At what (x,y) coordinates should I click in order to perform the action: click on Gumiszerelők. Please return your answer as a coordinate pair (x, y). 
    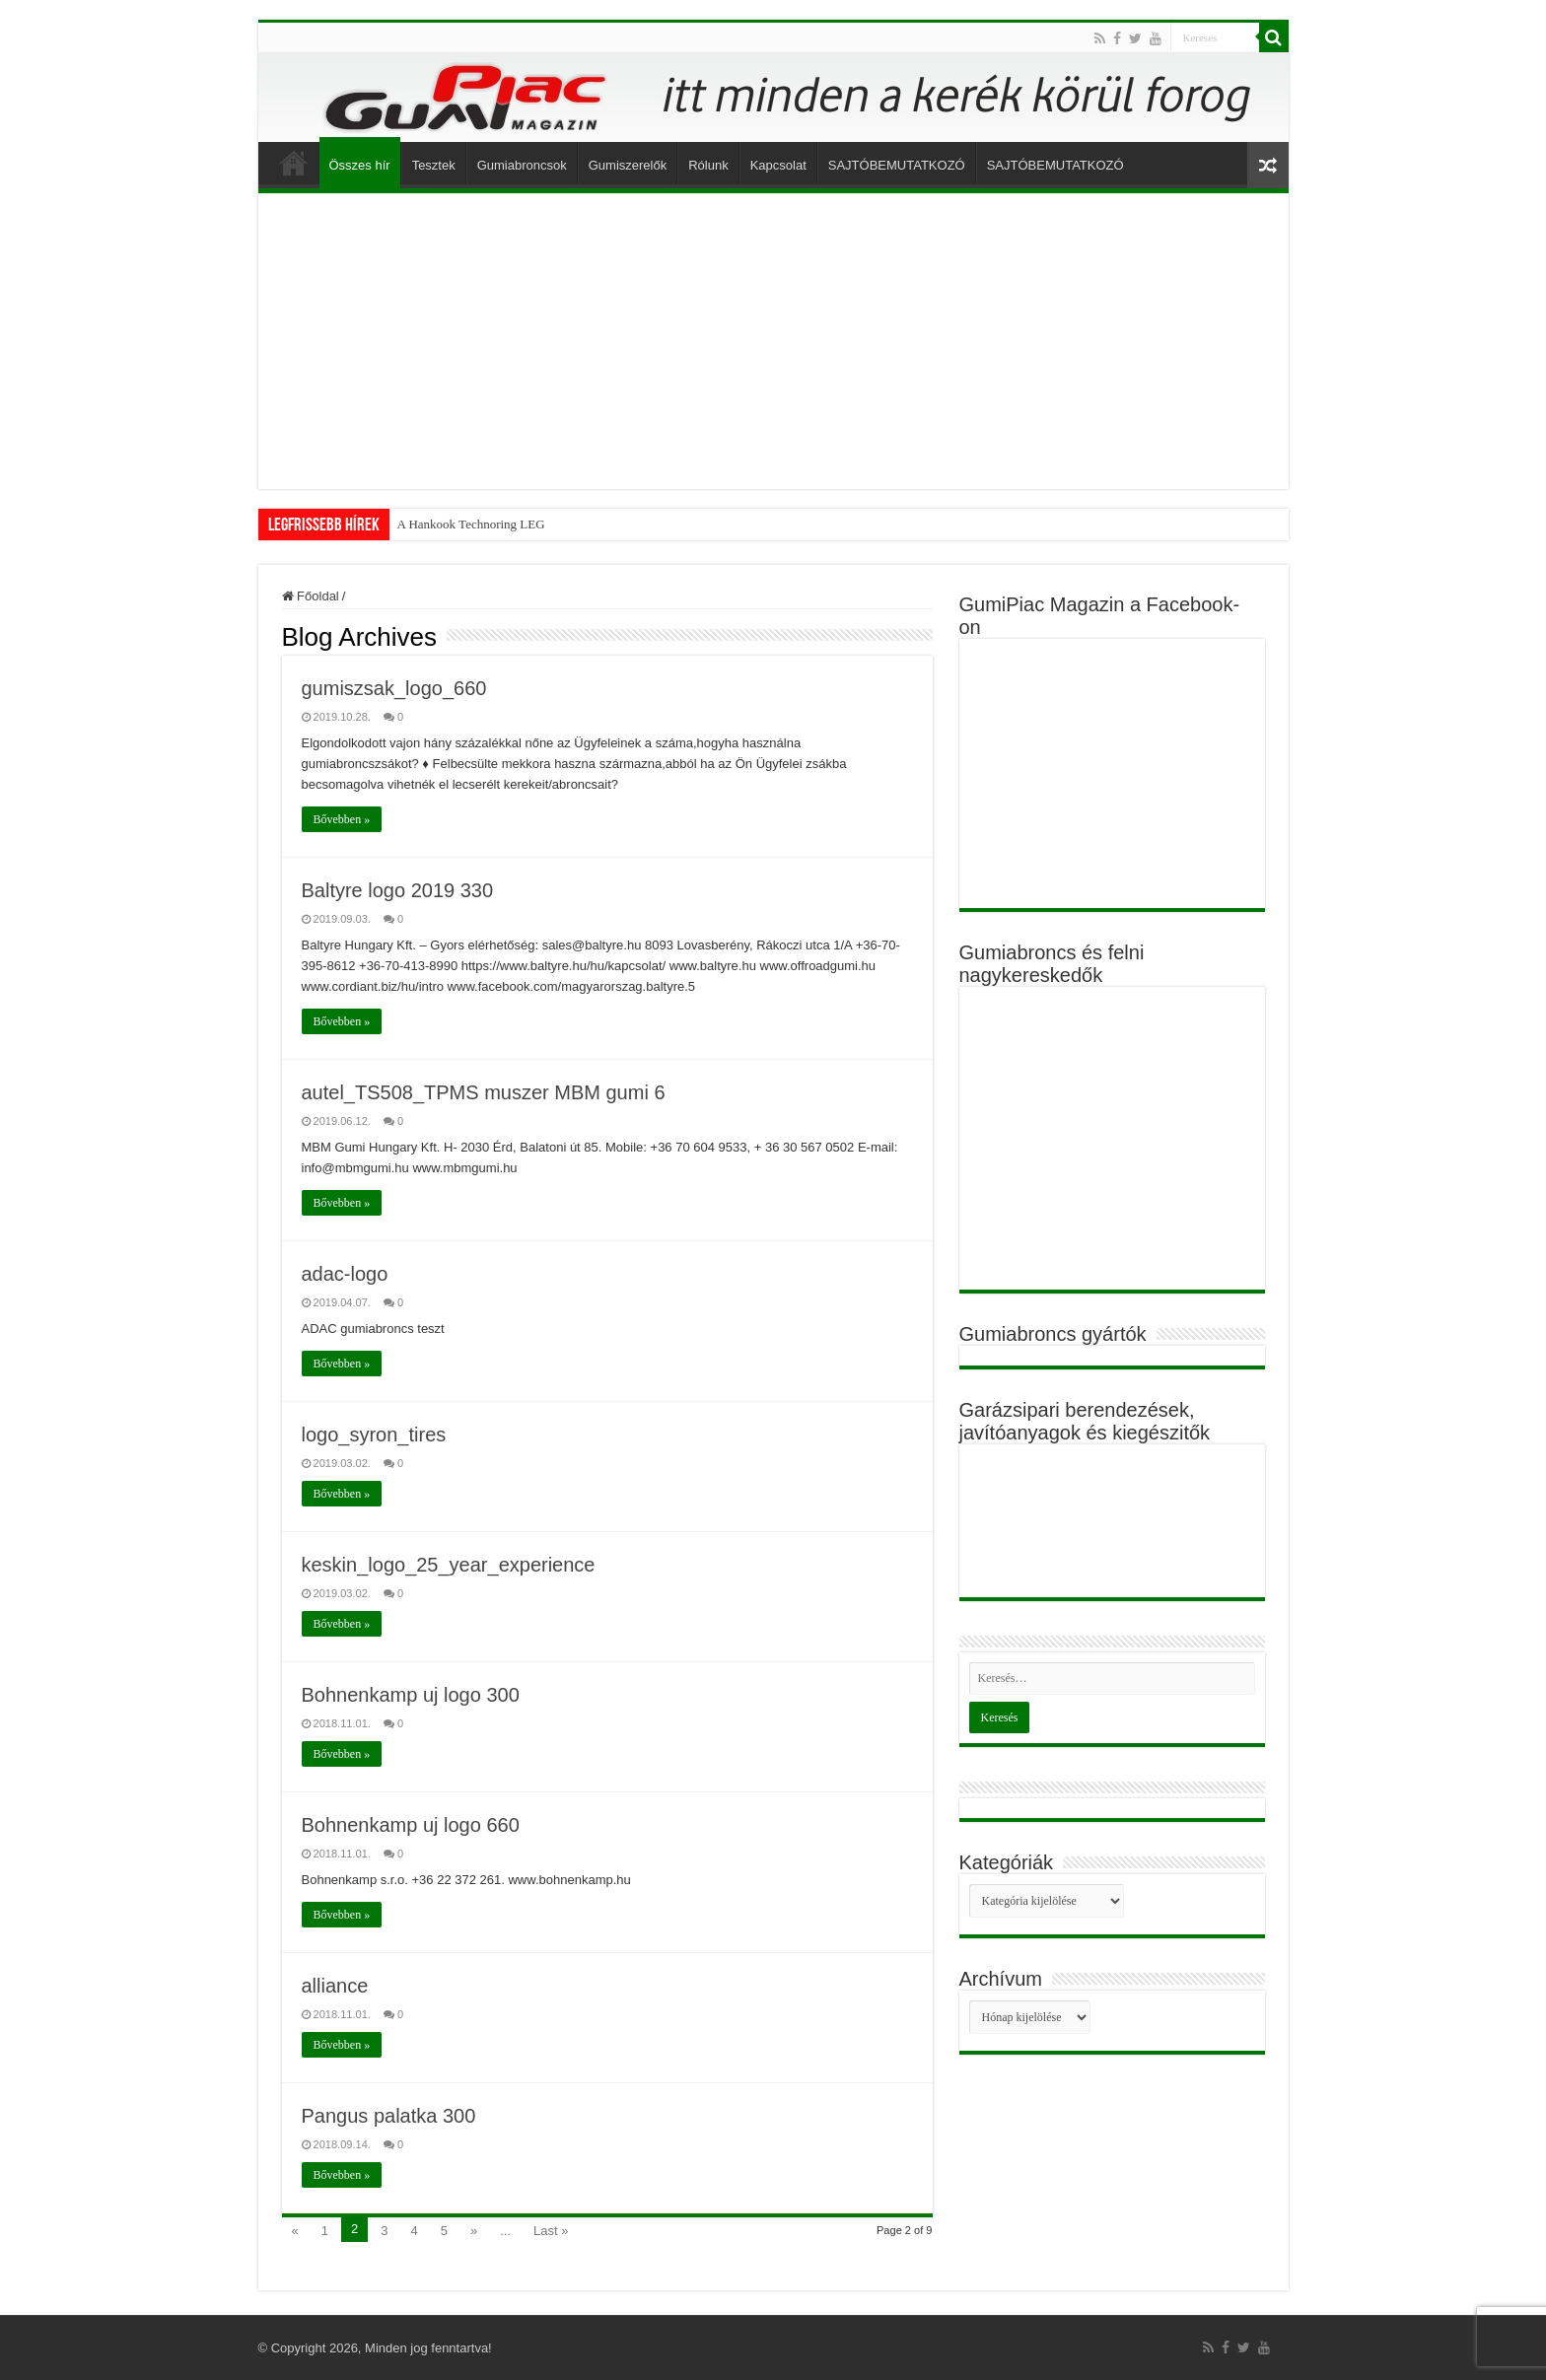
    Looking at the image, I should click on (628, 165).